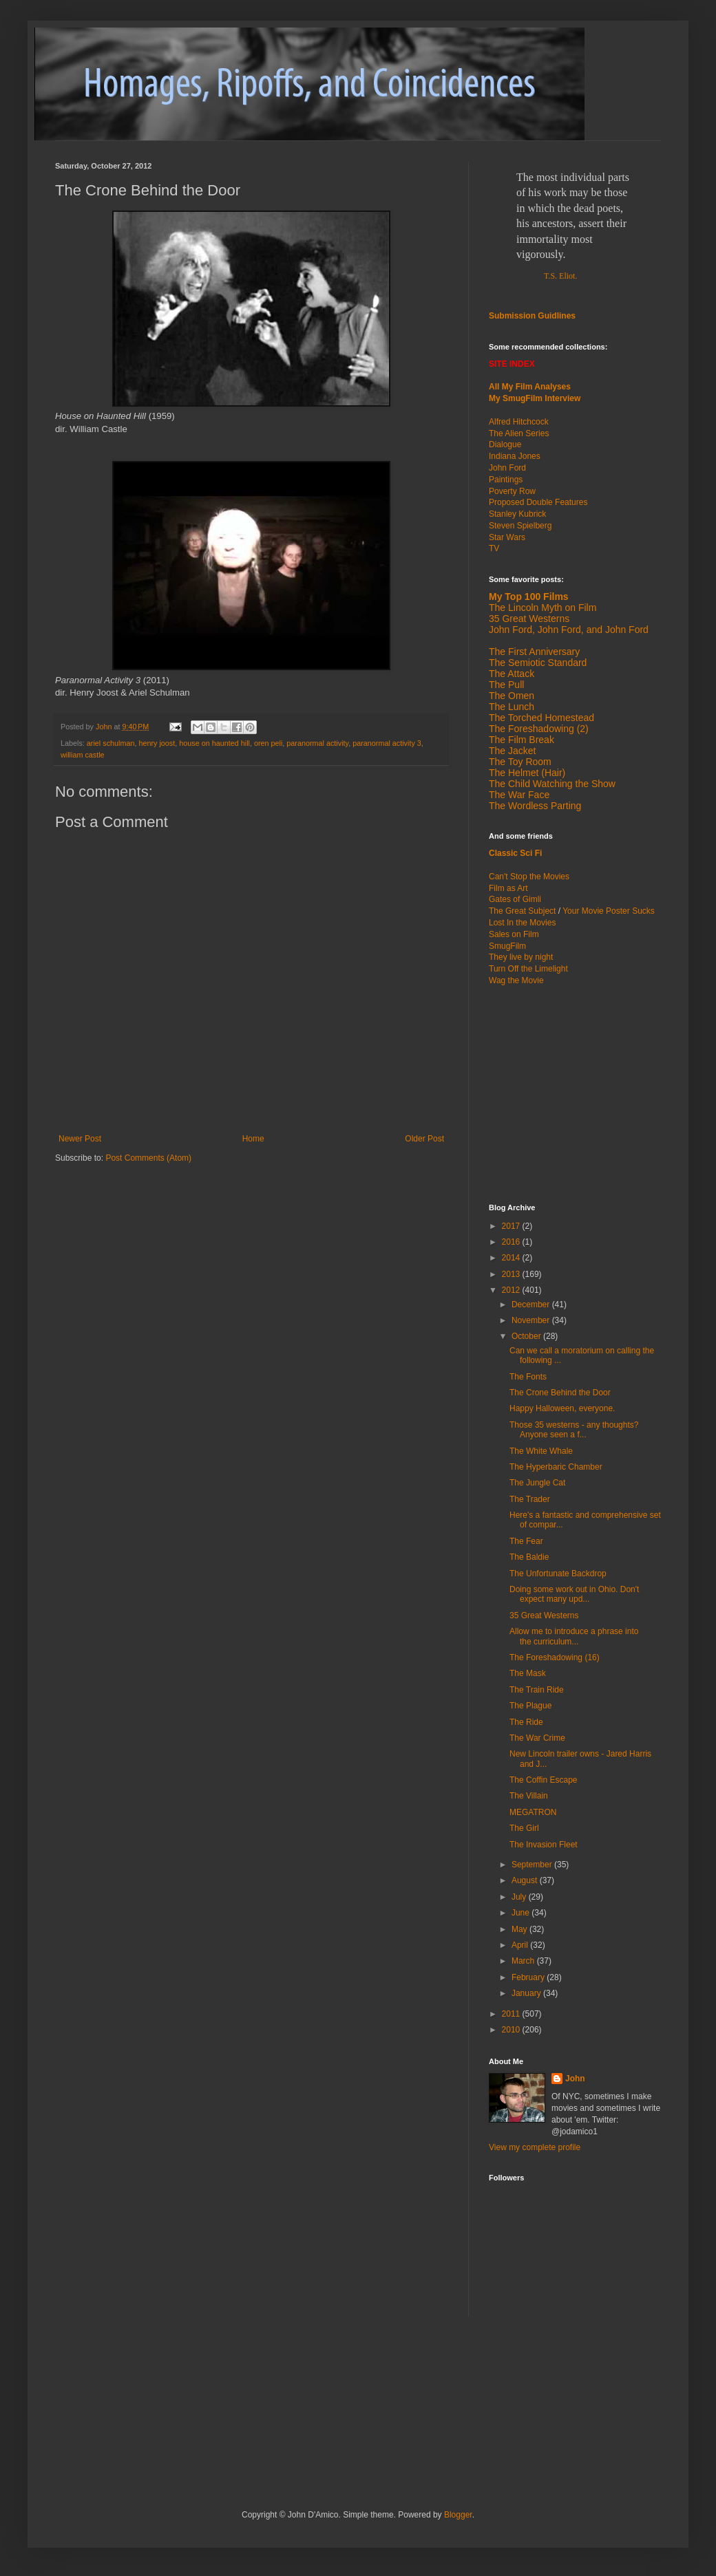 The width and height of the screenshot is (716, 2576). Describe the element at coordinates (519, 433) in the screenshot. I see `The Alien Series` at that location.